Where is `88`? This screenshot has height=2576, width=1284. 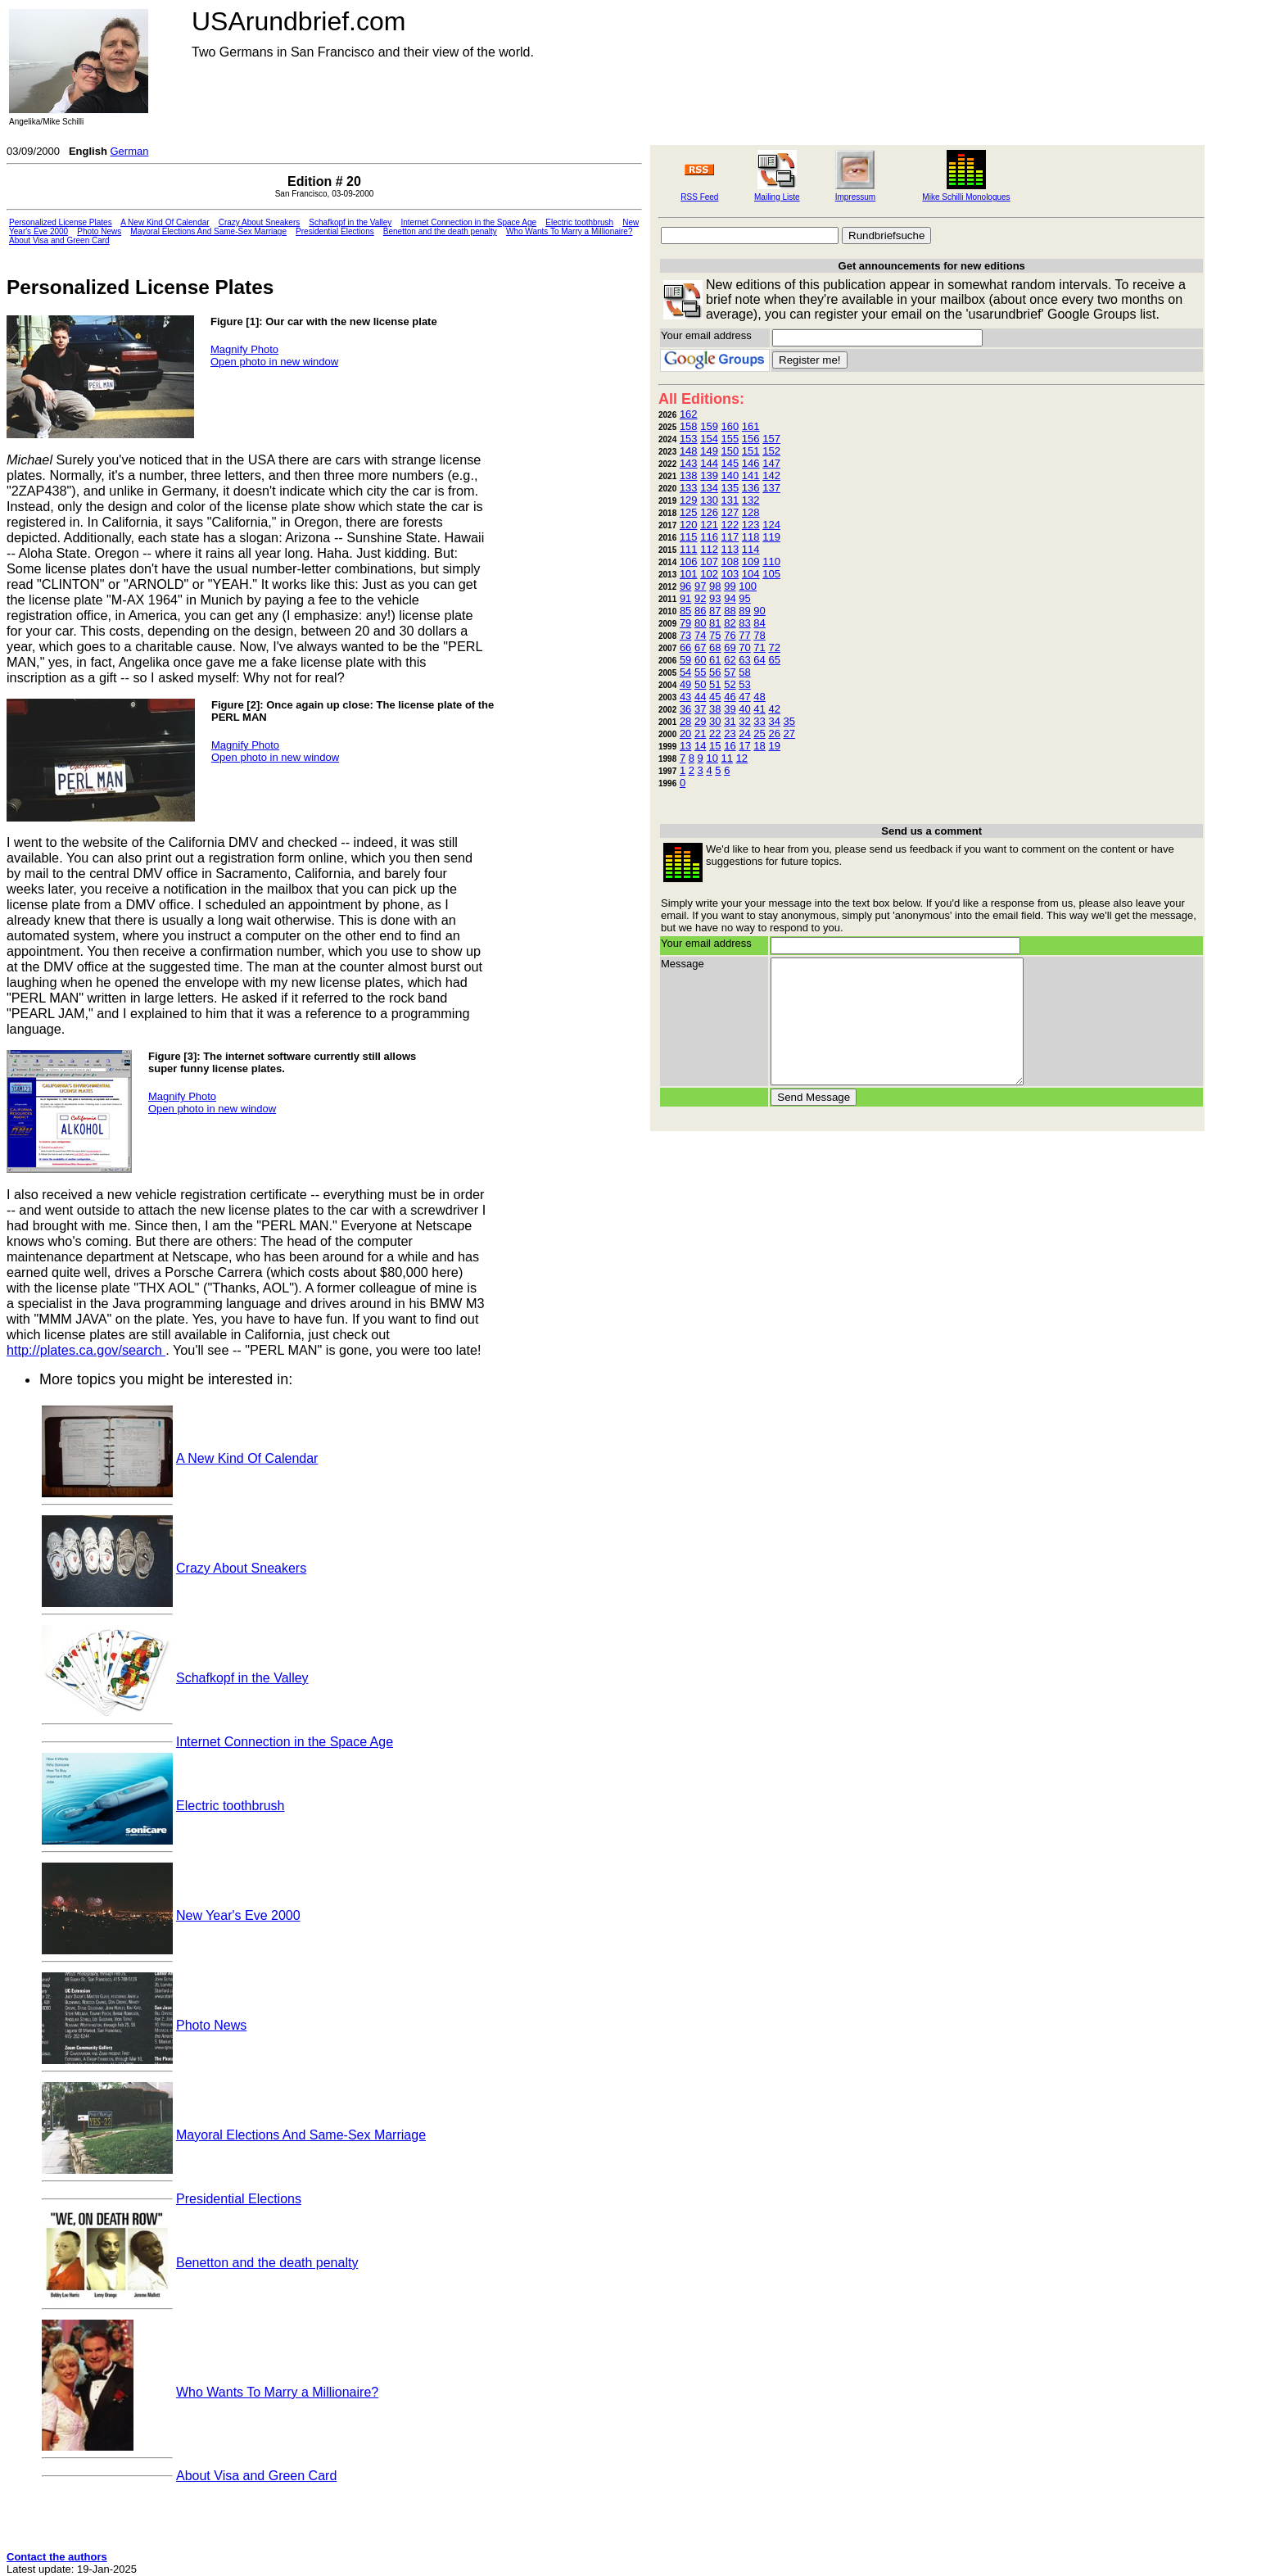
88 is located at coordinates (729, 610).